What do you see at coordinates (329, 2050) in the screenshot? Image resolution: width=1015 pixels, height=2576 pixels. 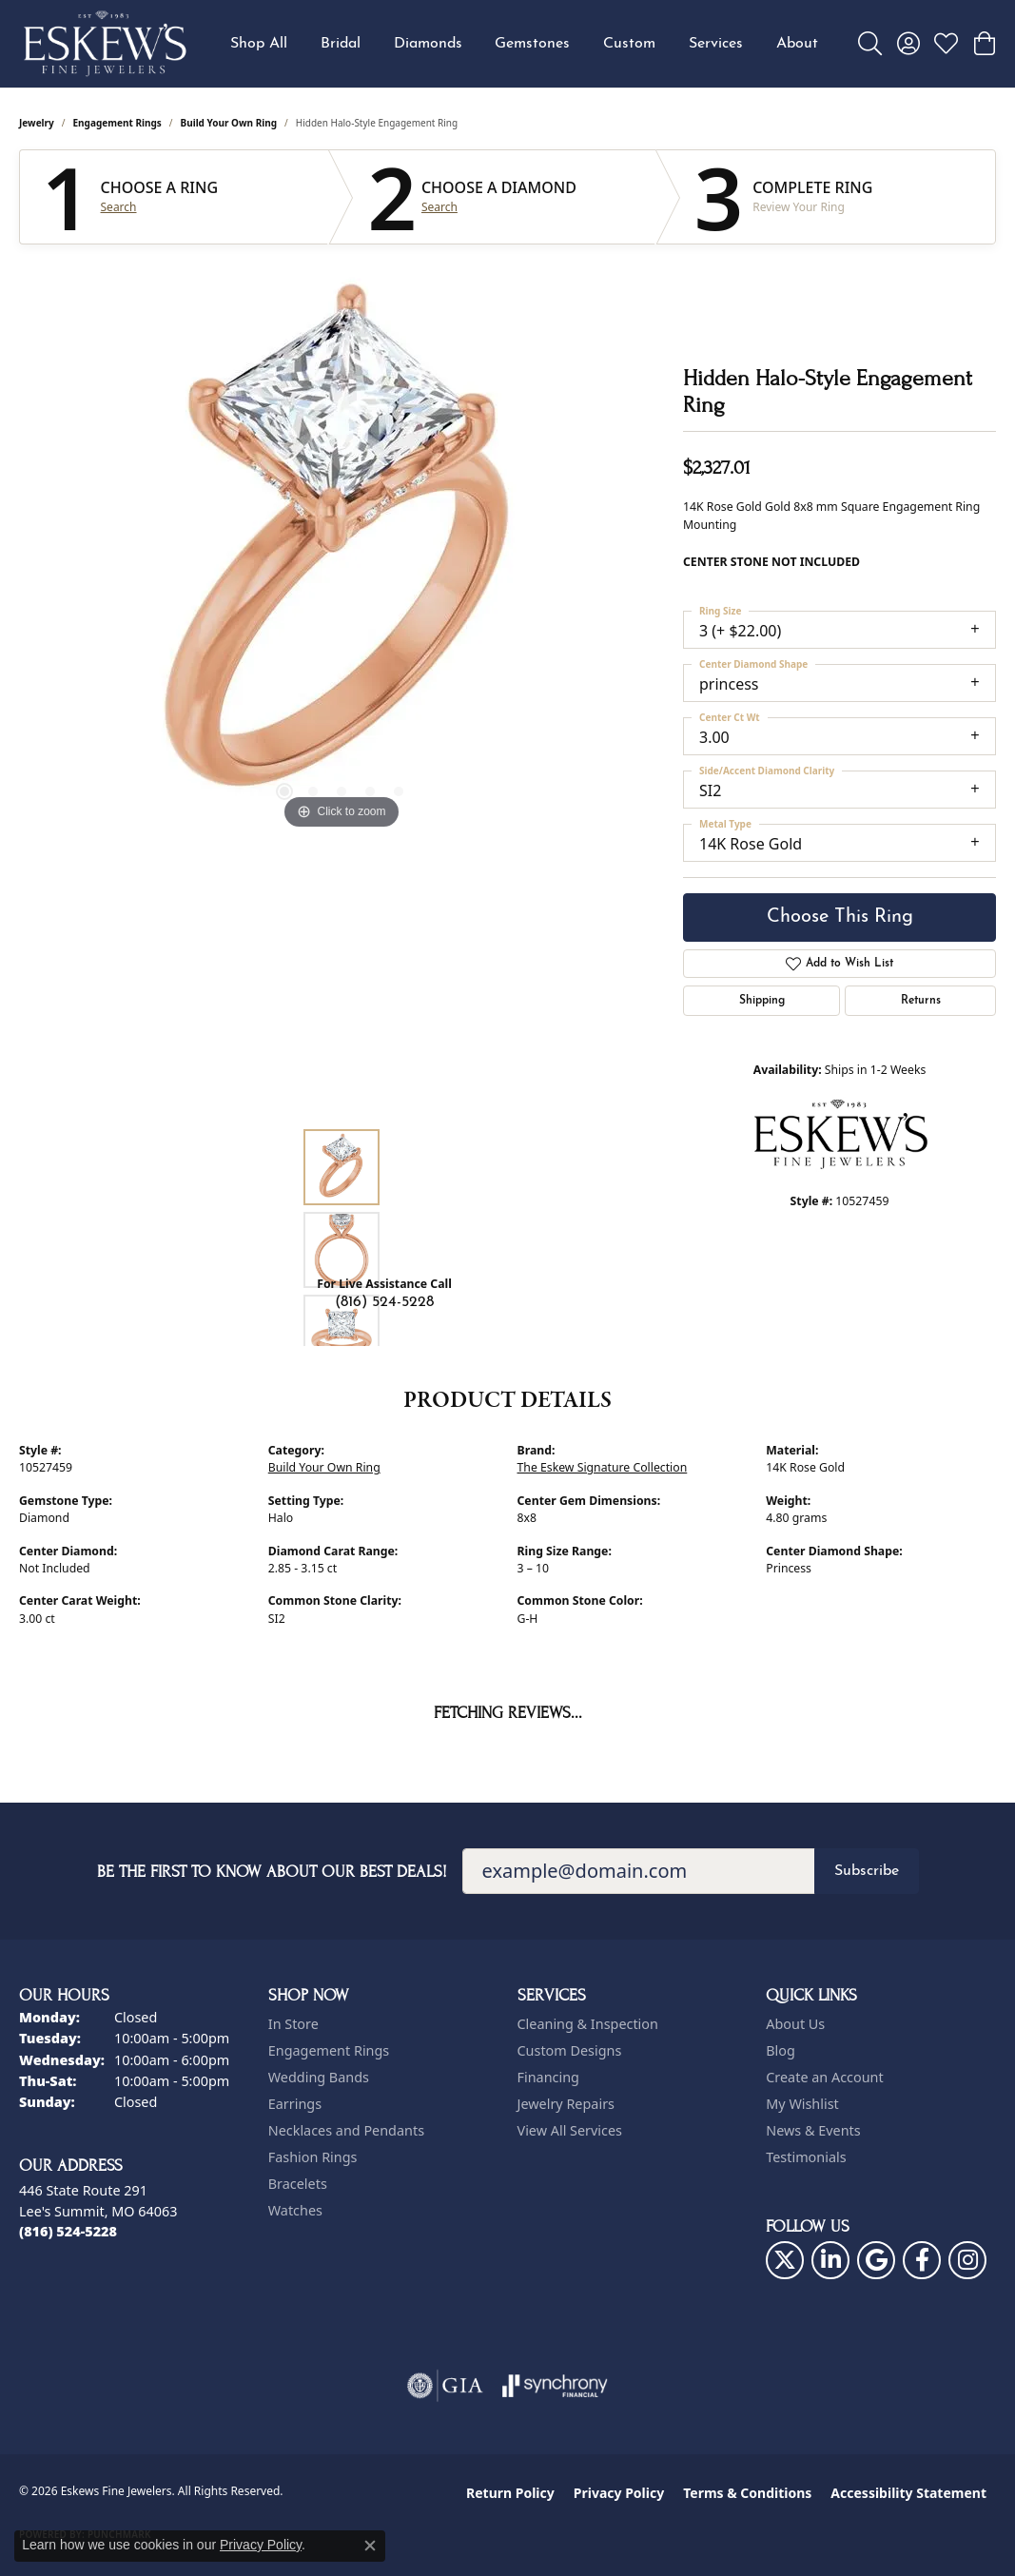 I see `Engagement Rings [menuitem]` at bounding box center [329, 2050].